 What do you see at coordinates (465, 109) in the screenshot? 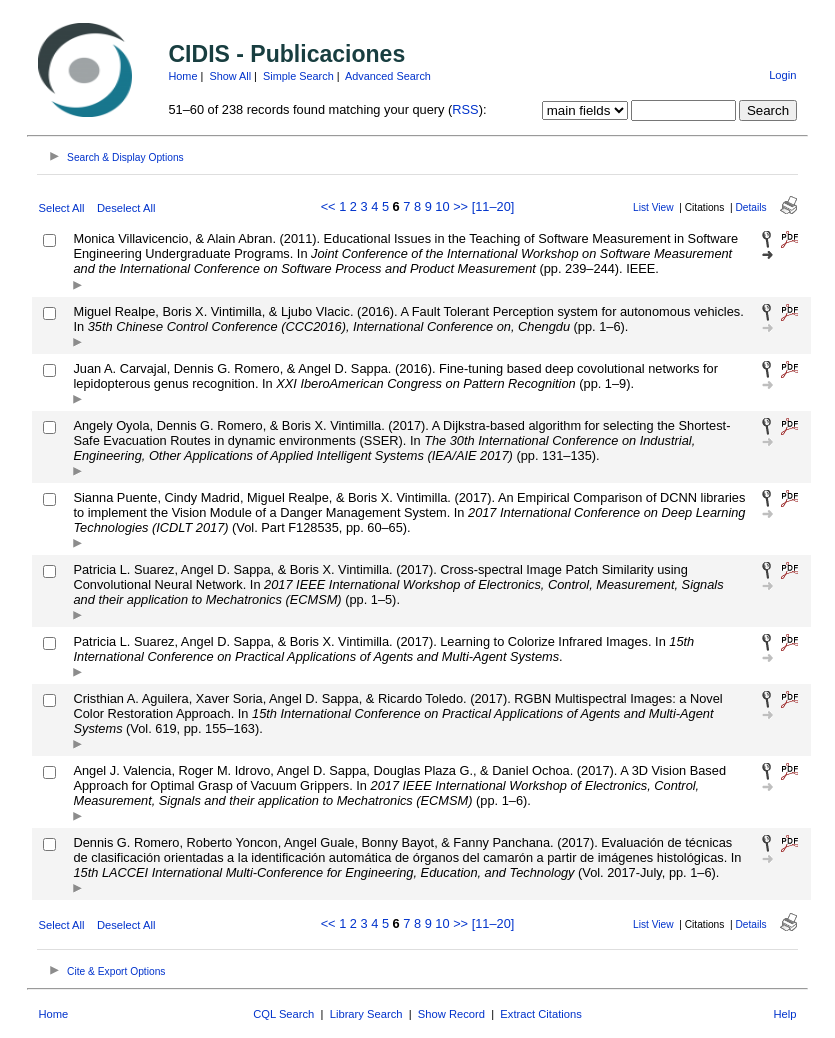
I see `RSS` at bounding box center [465, 109].